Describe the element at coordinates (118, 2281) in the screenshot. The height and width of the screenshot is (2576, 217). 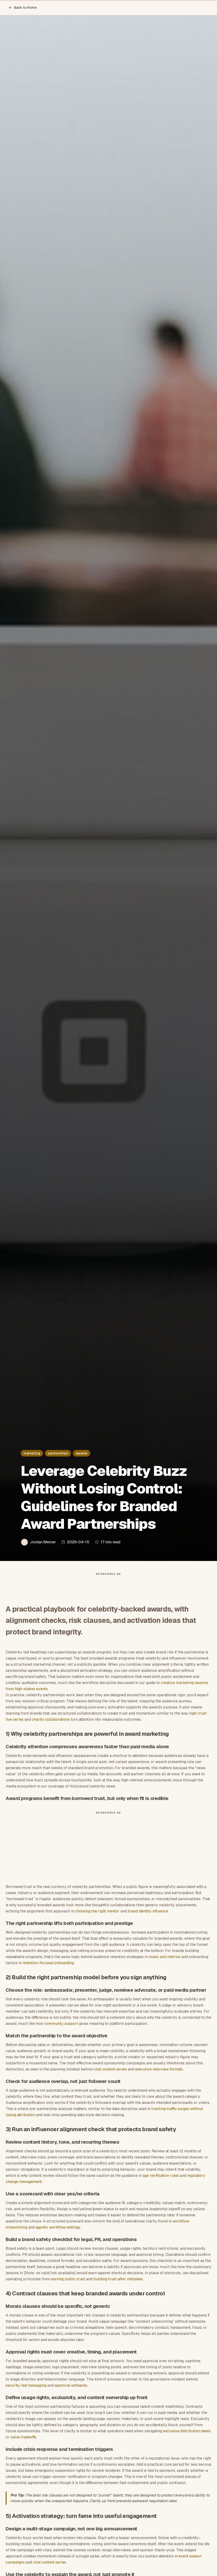
I see `building trust after mistakes` at that location.